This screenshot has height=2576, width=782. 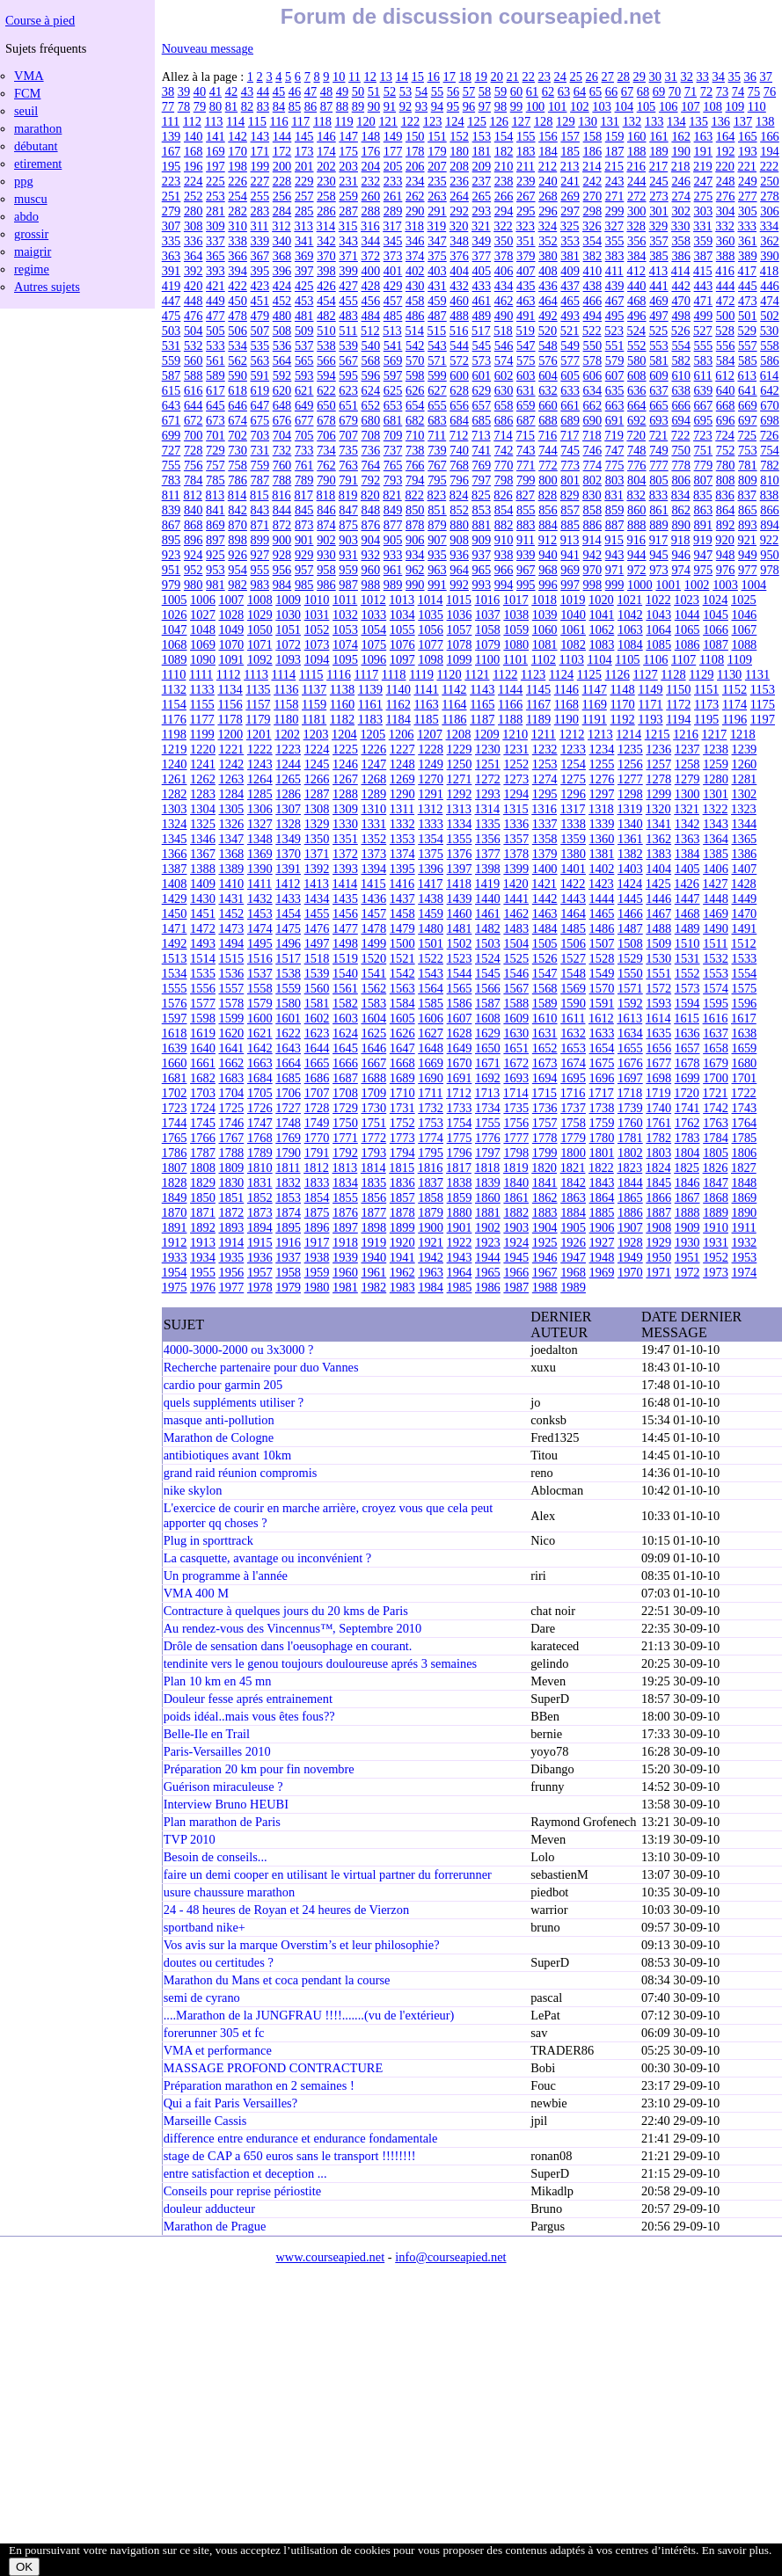 I want to click on VMA, so click(x=29, y=76).